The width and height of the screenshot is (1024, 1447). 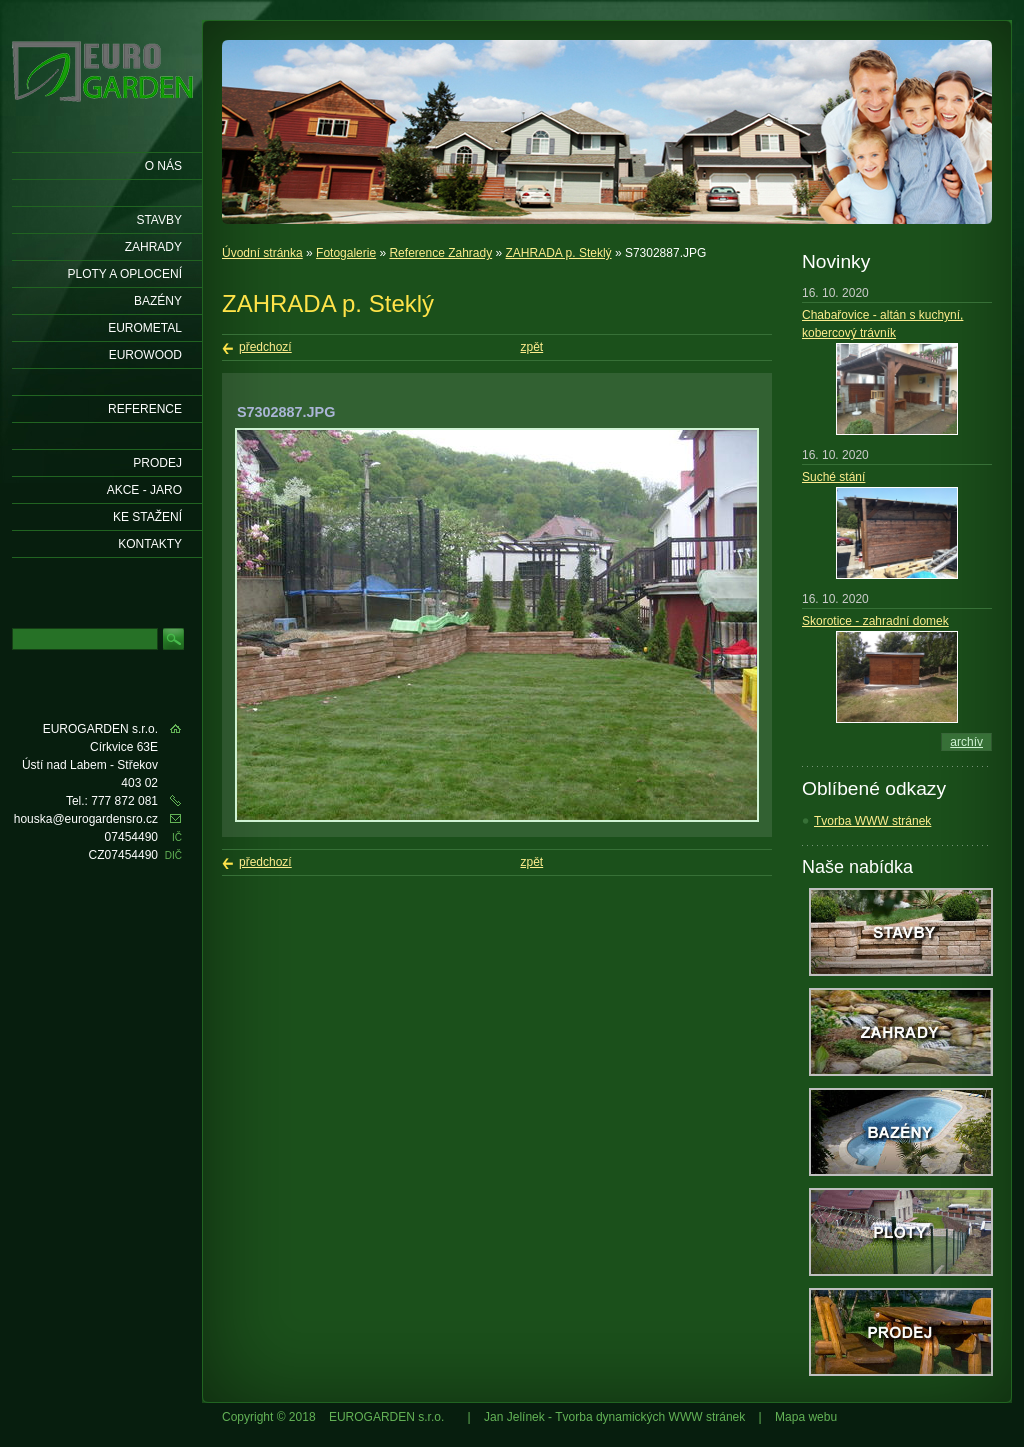 I want to click on Ke stažení, so click(x=147, y=517).